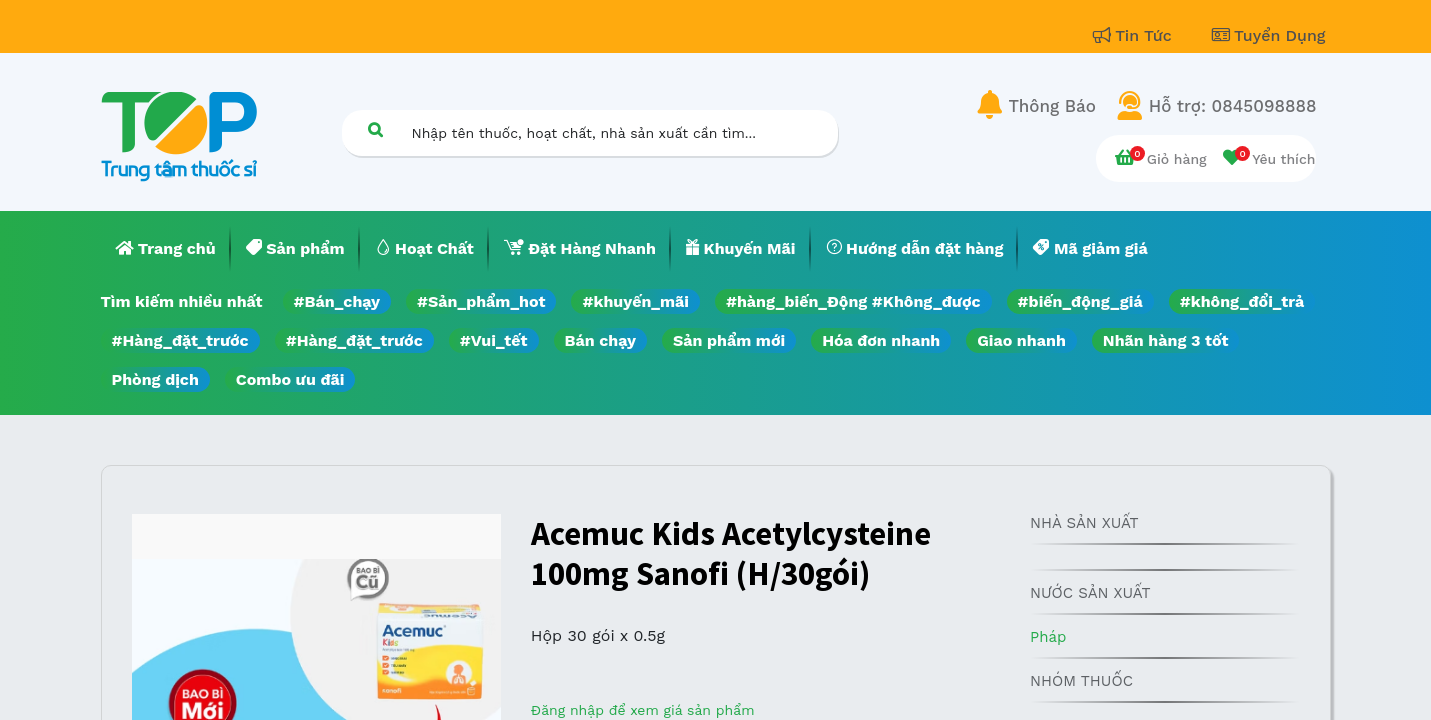 This screenshot has height=720, width=1431. Describe the element at coordinates (853, 301) in the screenshot. I see `#hàng_biến_Động #Không_được` at that location.